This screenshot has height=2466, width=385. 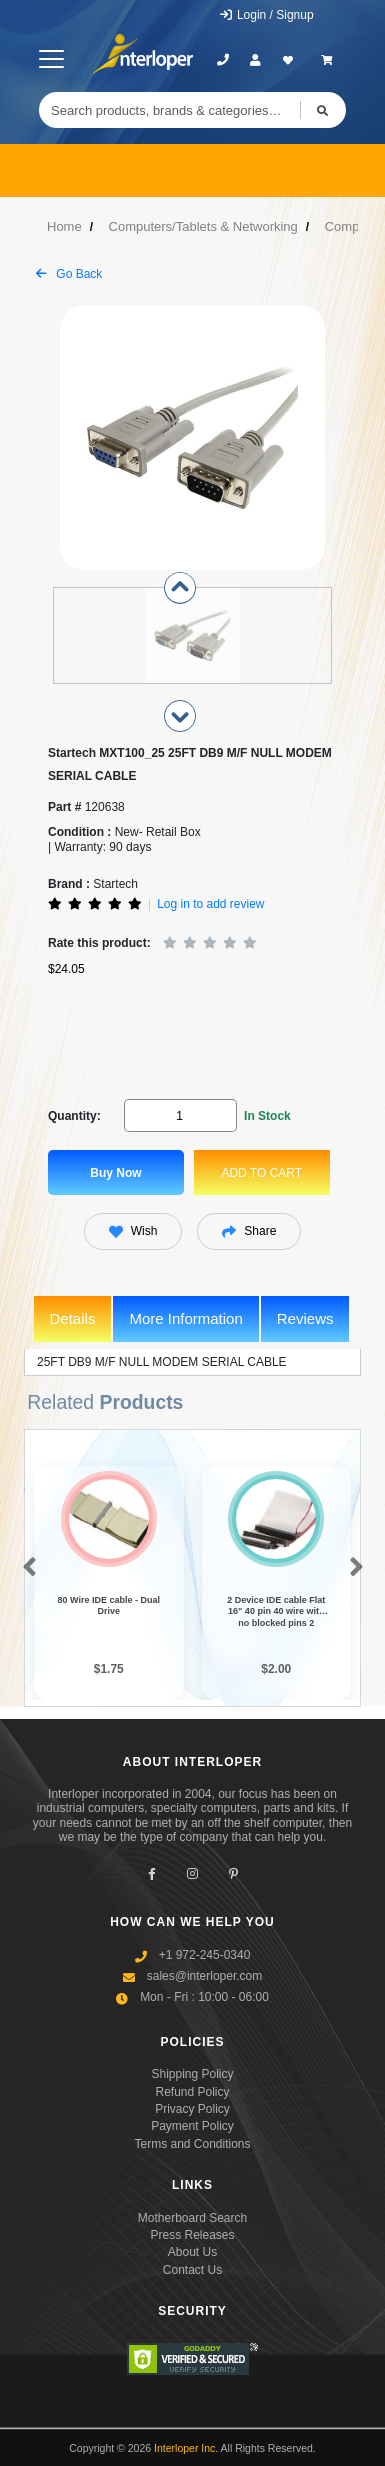 What do you see at coordinates (186, 2448) in the screenshot?
I see `Interloper Inc.` at bounding box center [186, 2448].